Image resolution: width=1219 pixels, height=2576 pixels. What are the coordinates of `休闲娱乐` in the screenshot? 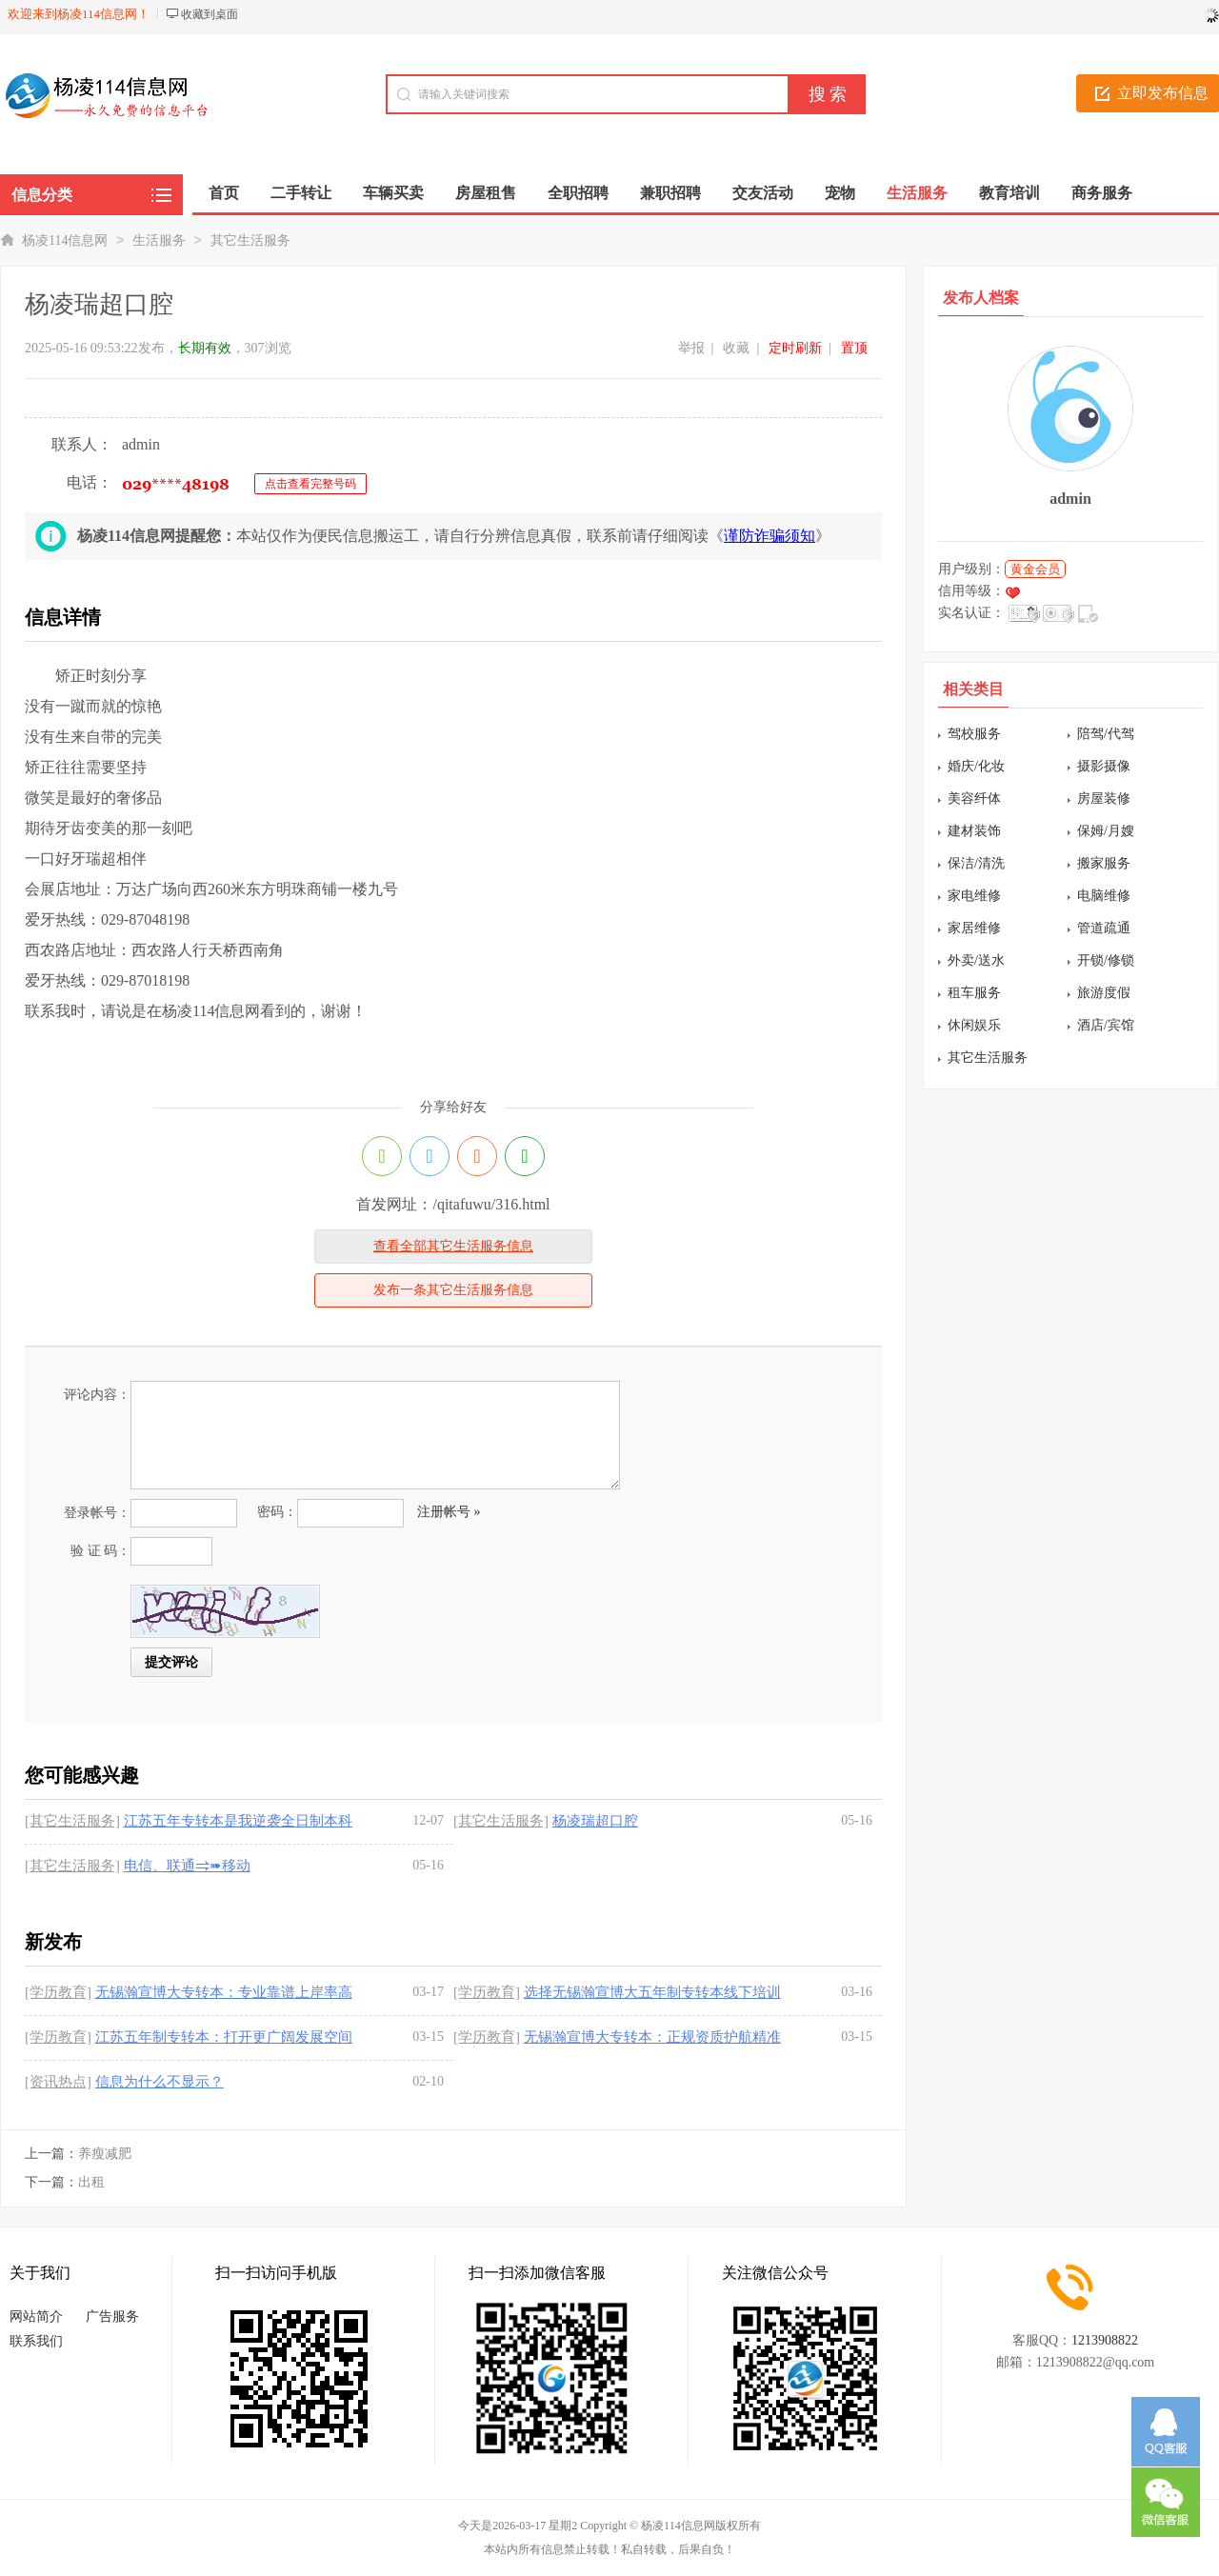 It's located at (974, 1025).